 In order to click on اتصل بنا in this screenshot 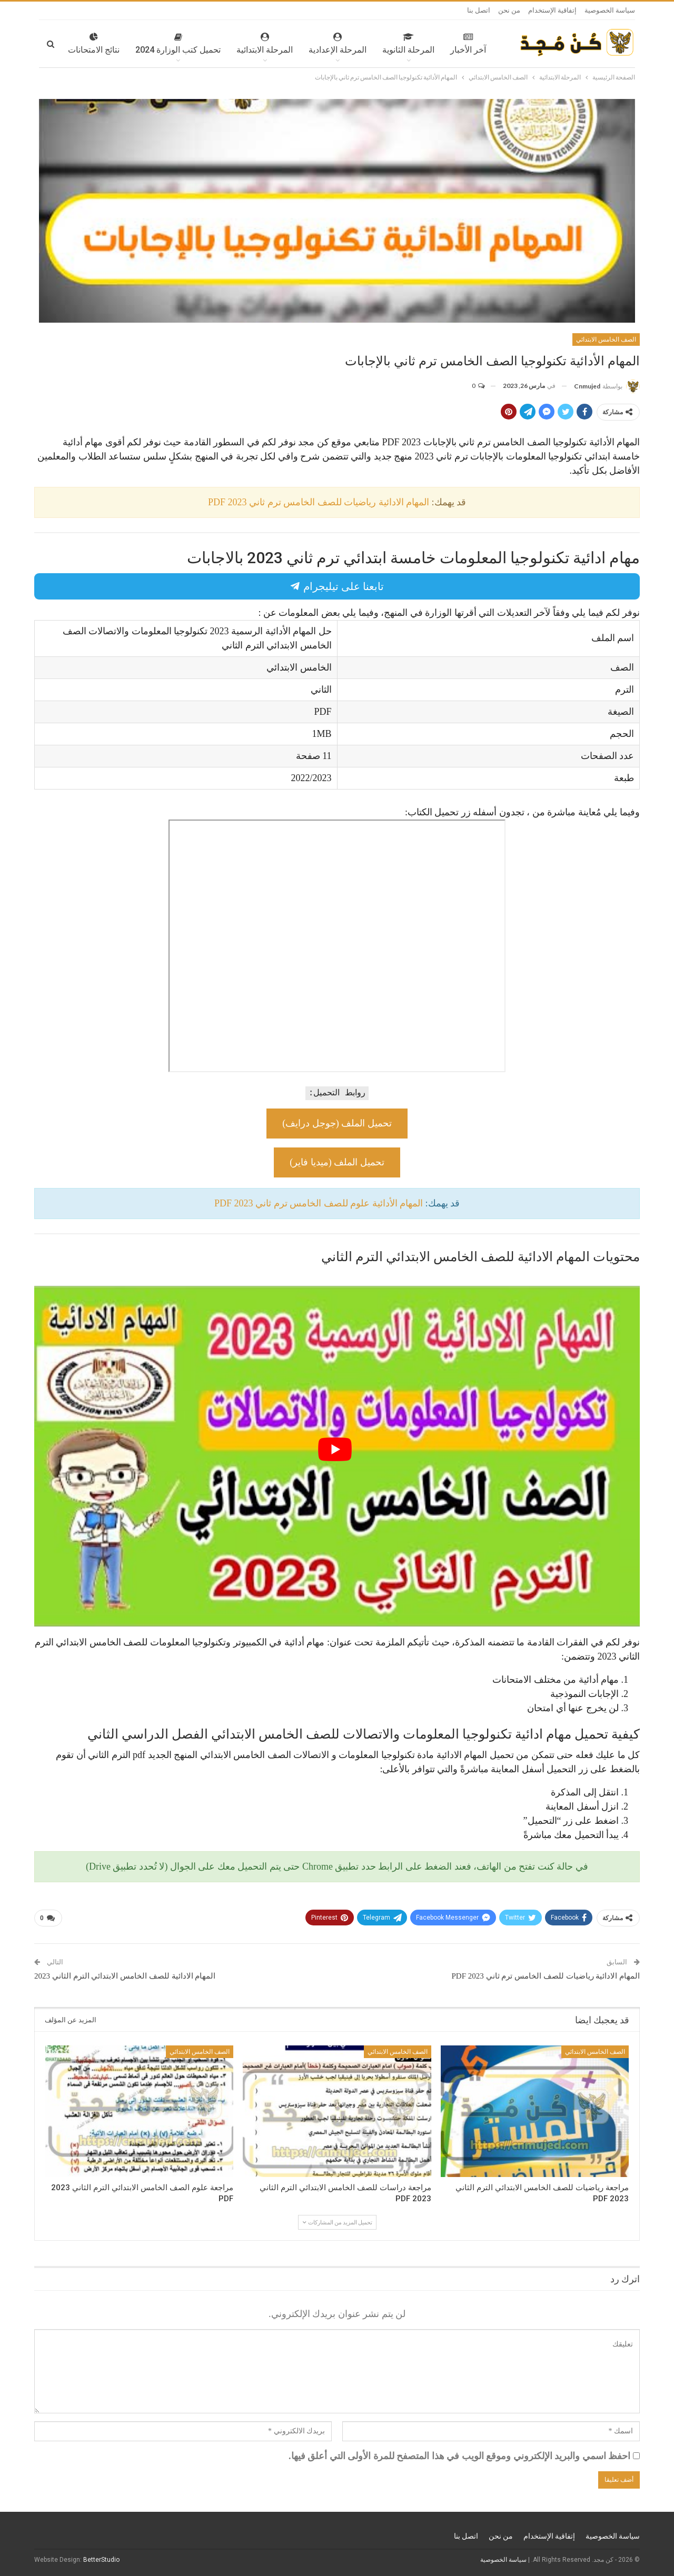, I will do `click(478, 10)`.